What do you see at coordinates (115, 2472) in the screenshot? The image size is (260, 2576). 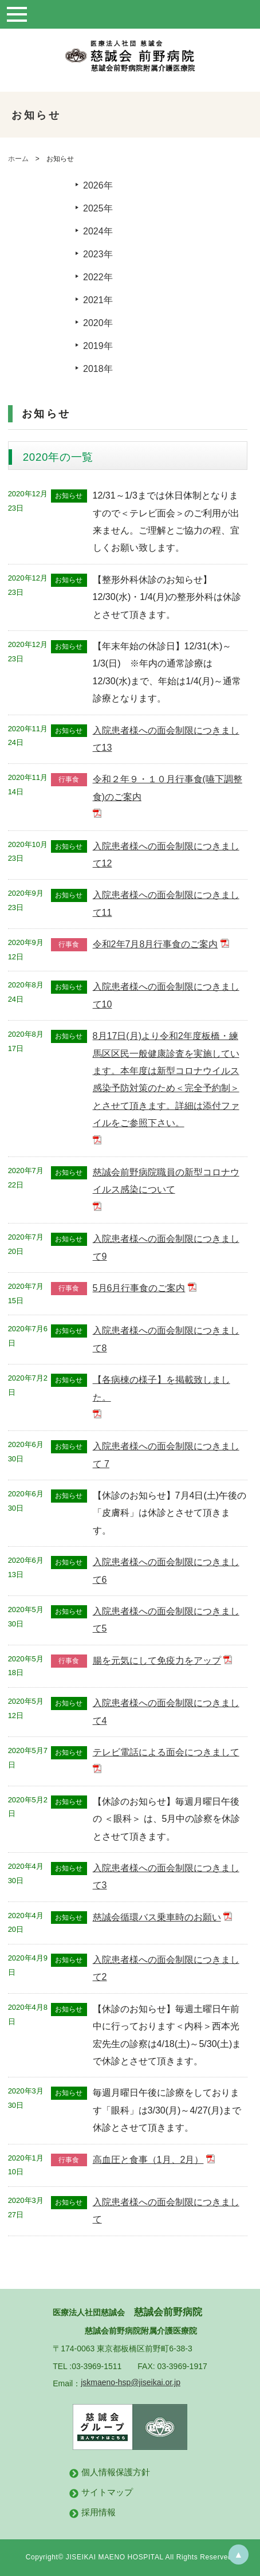 I see `個人情報保護方針` at bounding box center [115, 2472].